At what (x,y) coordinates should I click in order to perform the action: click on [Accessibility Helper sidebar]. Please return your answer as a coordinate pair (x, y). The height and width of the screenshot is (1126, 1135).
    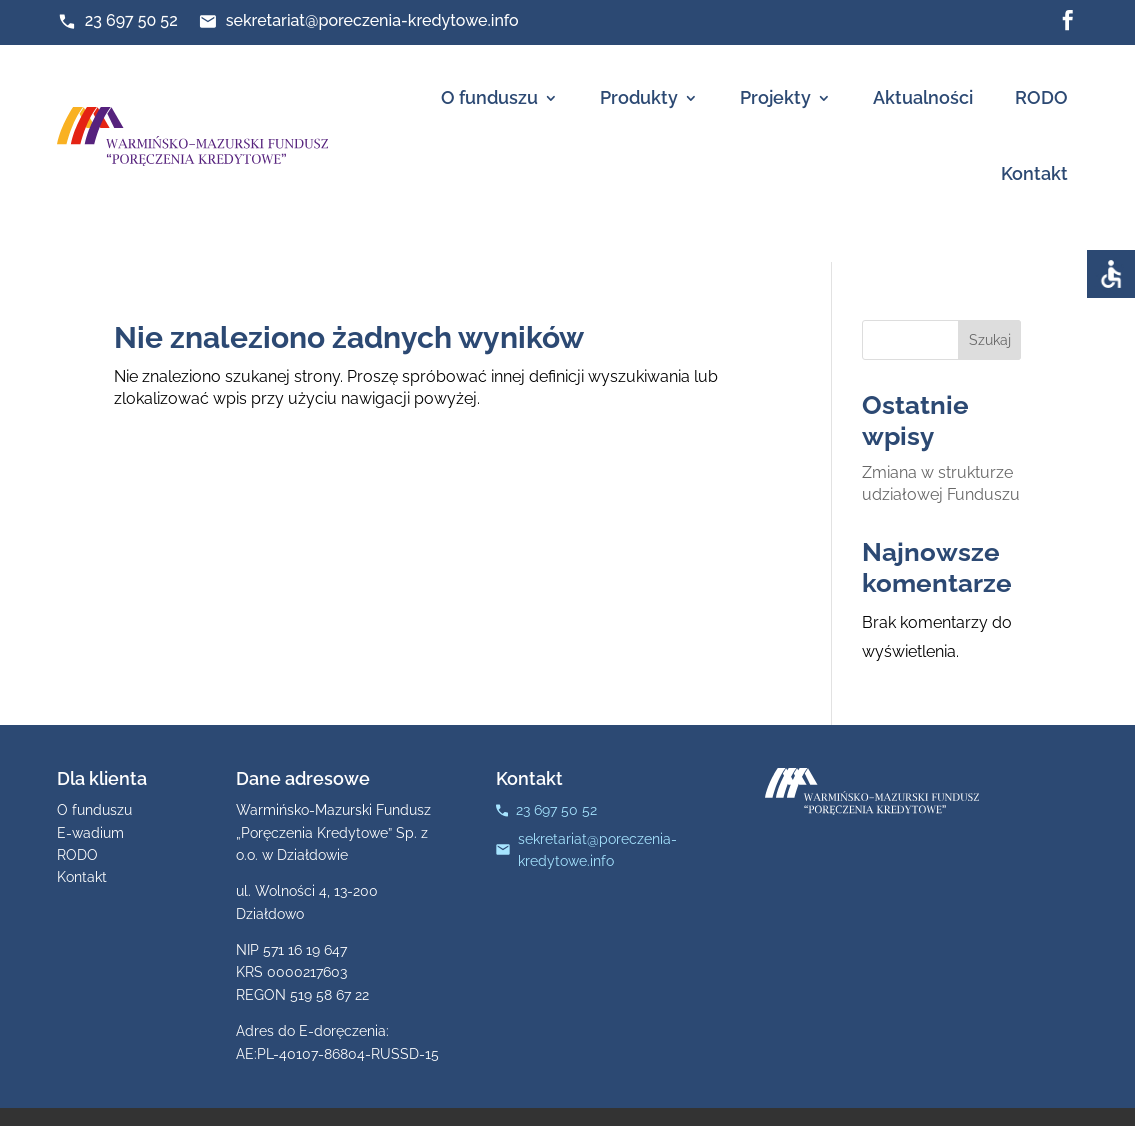
    Looking at the image, I should click on (1111, 274).